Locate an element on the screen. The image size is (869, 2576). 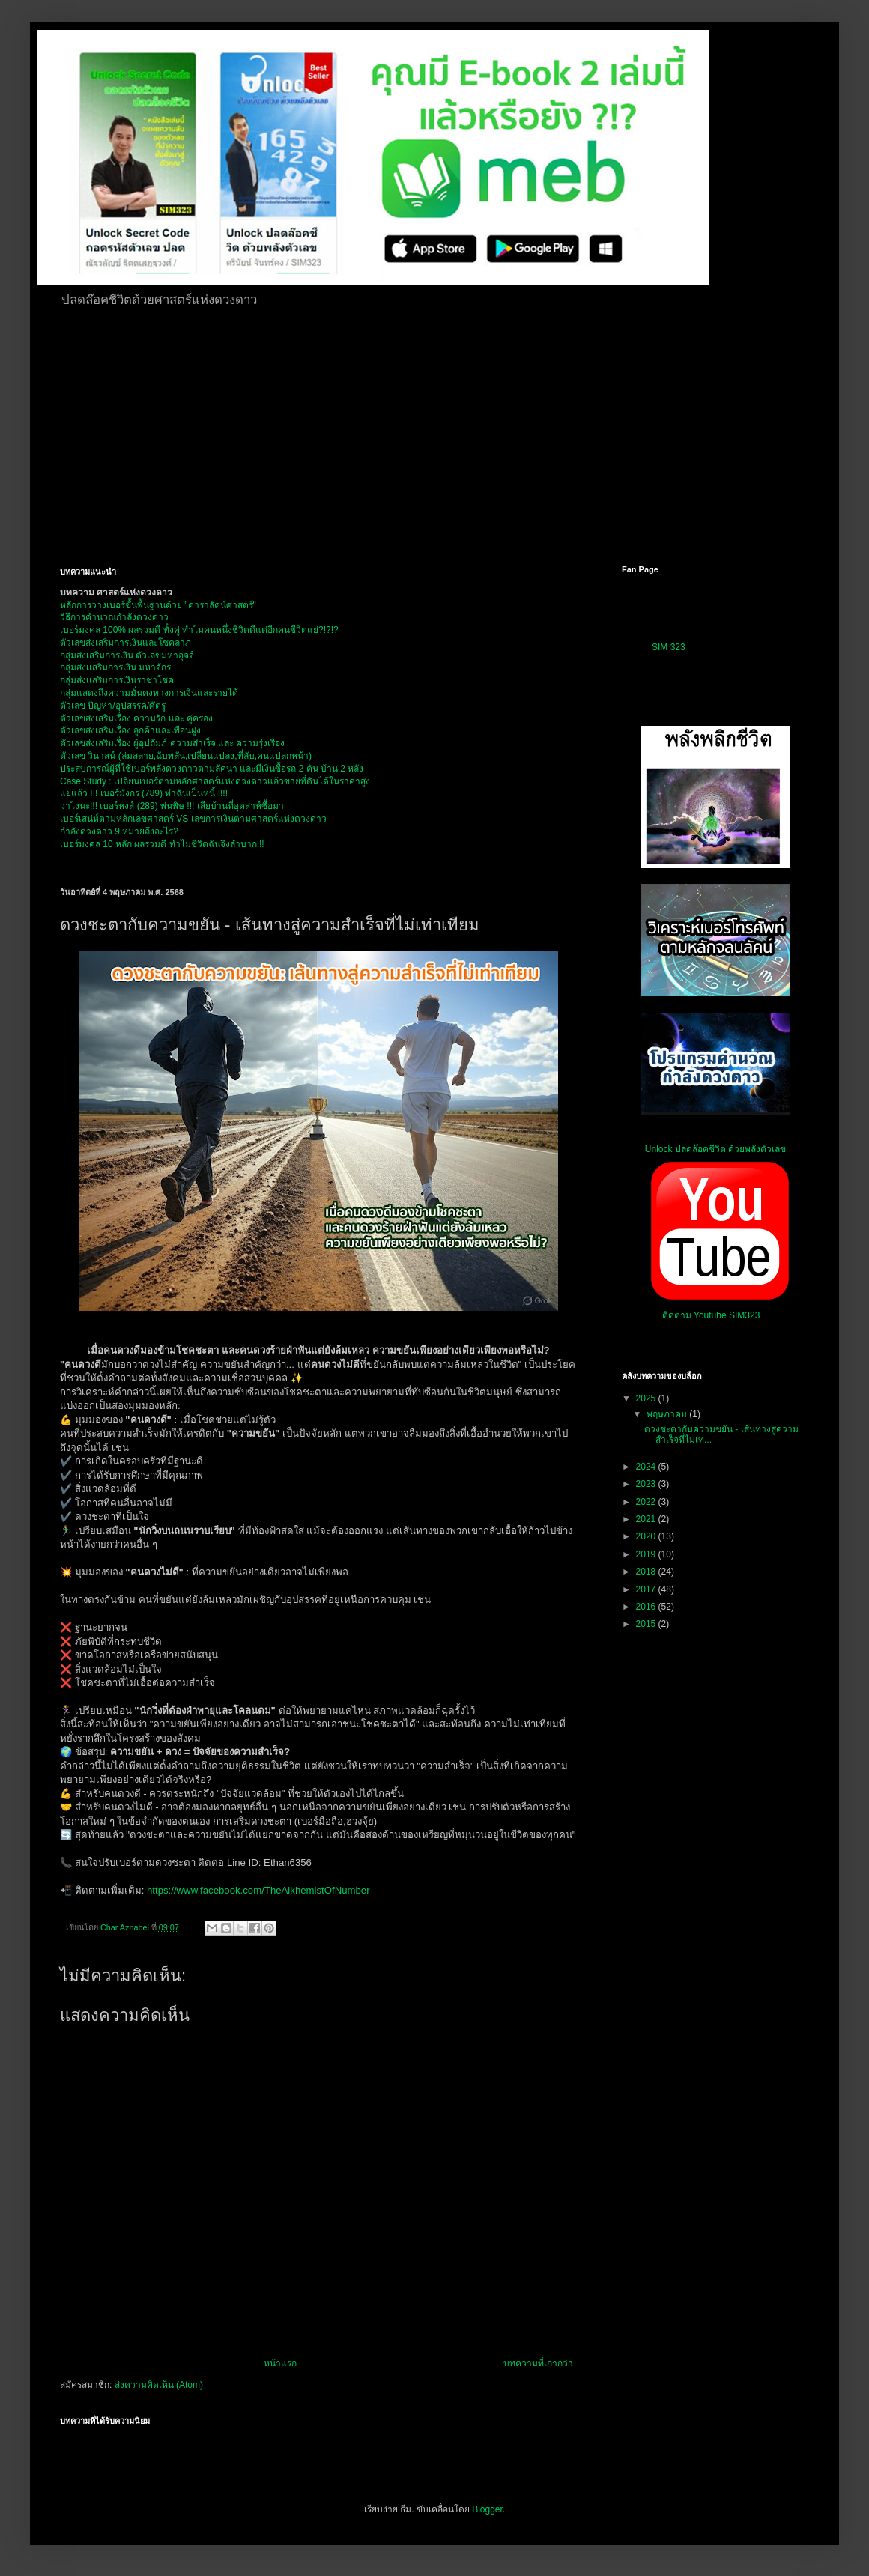
แย่แล้ว !!! เบอร์มังกร (789) ทำฉันเป็นหนี้ !!!! is located at coordinates (144, 793).